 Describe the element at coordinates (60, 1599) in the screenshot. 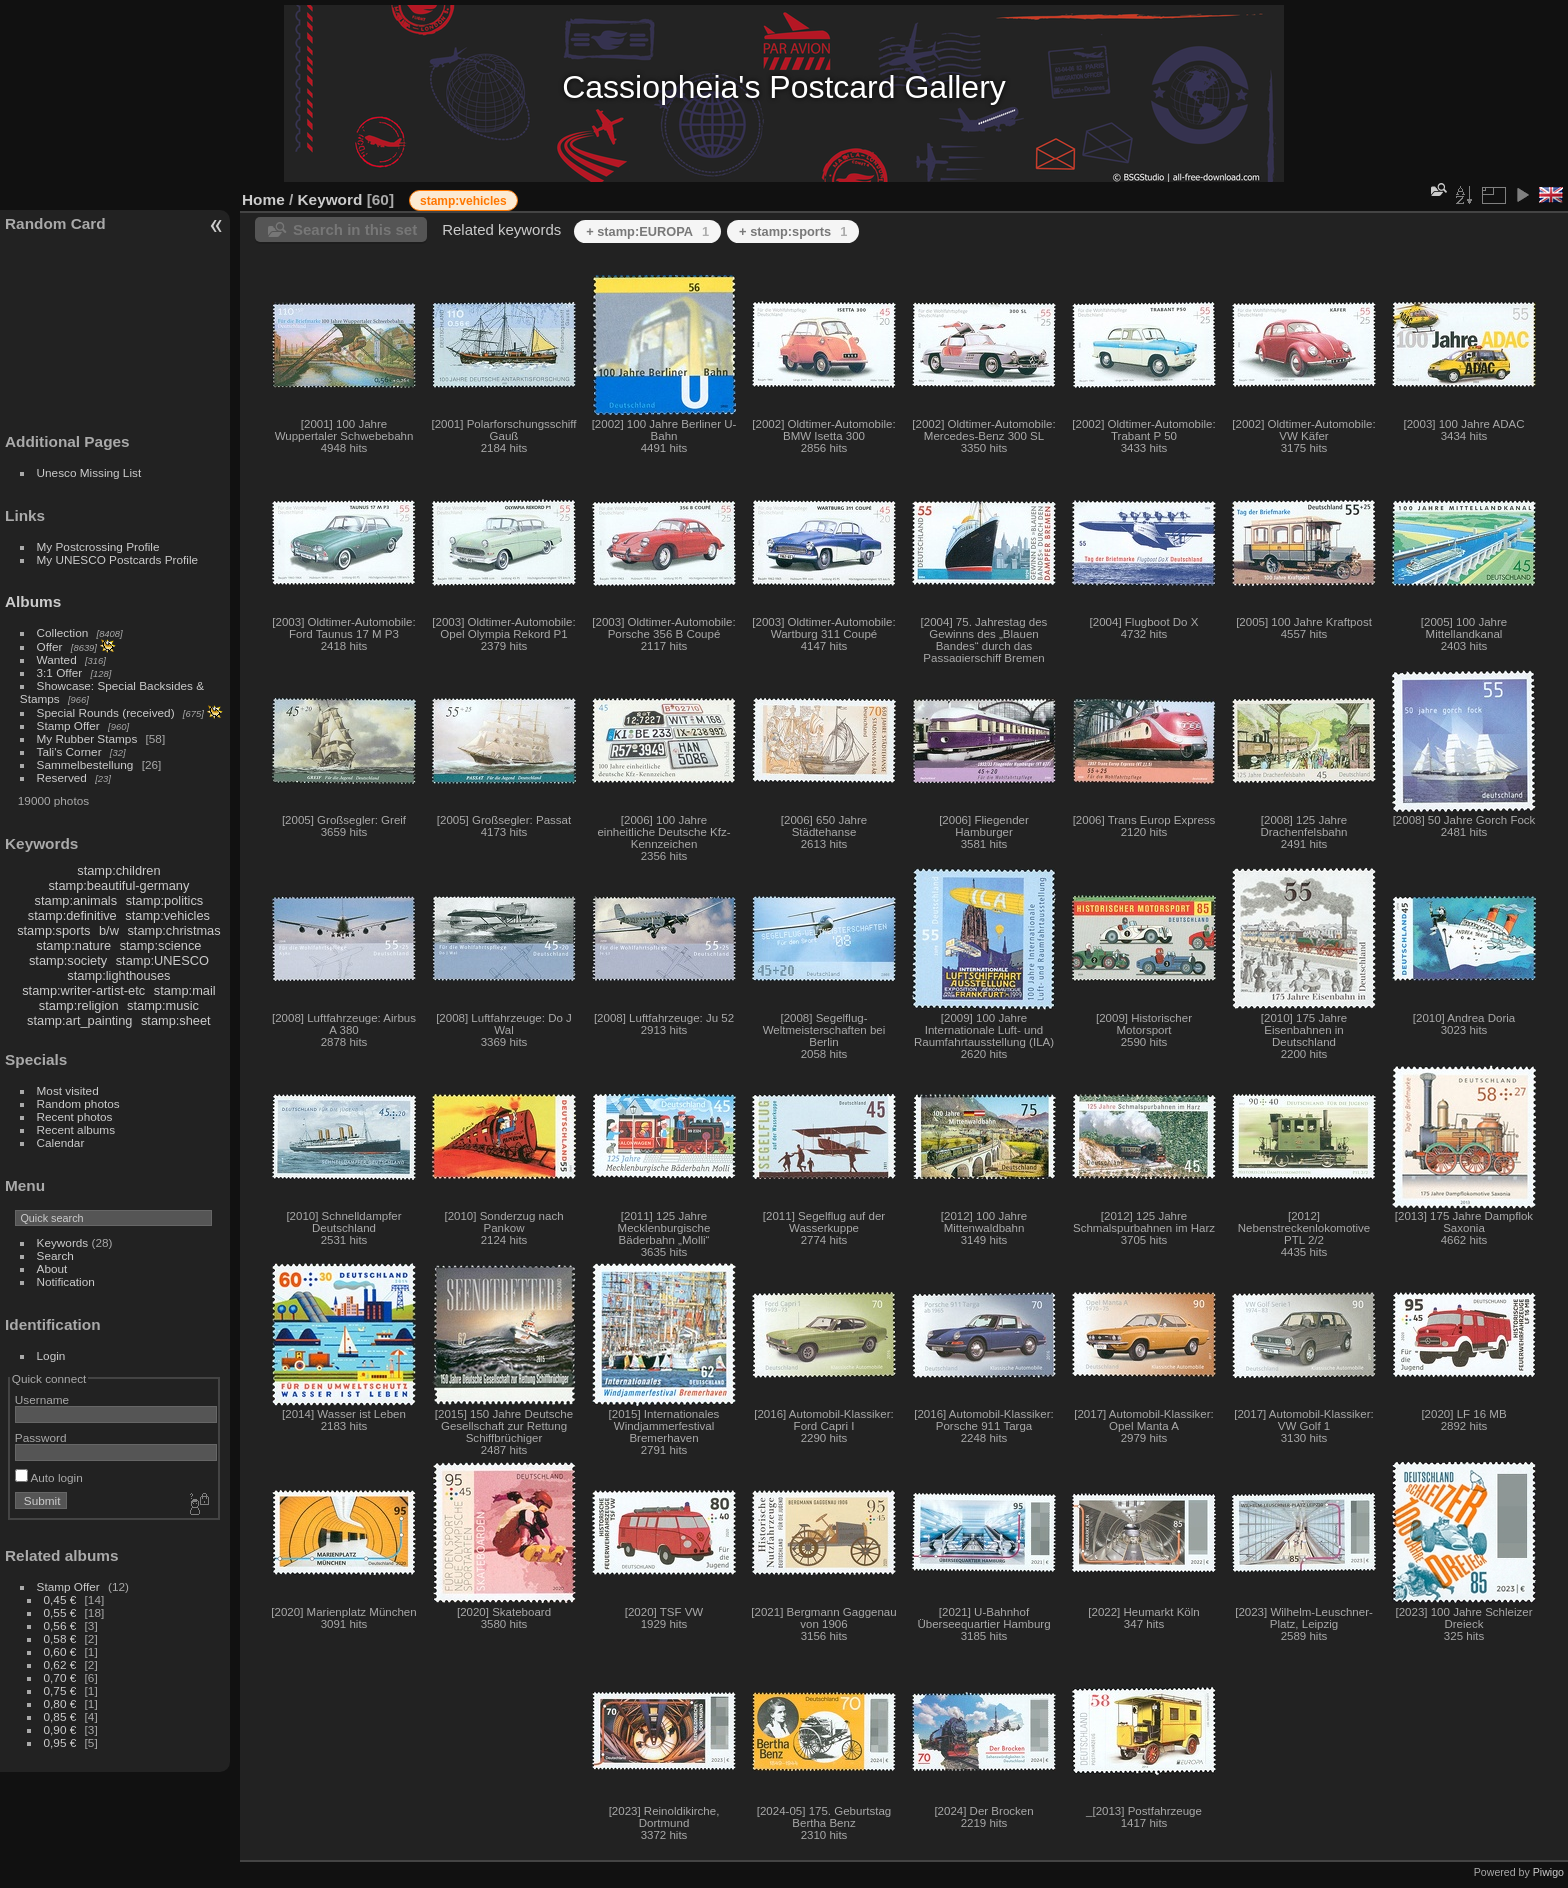

I see `0,45 €` at that location.